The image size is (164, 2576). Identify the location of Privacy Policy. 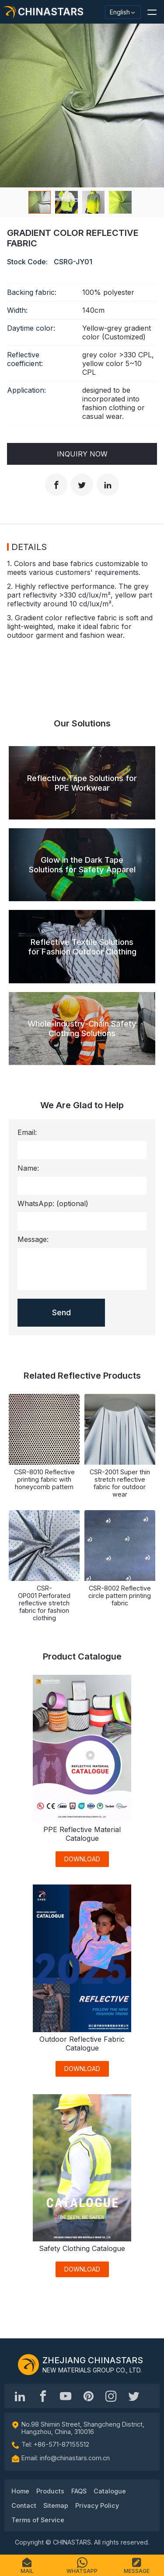
(97, 2505).